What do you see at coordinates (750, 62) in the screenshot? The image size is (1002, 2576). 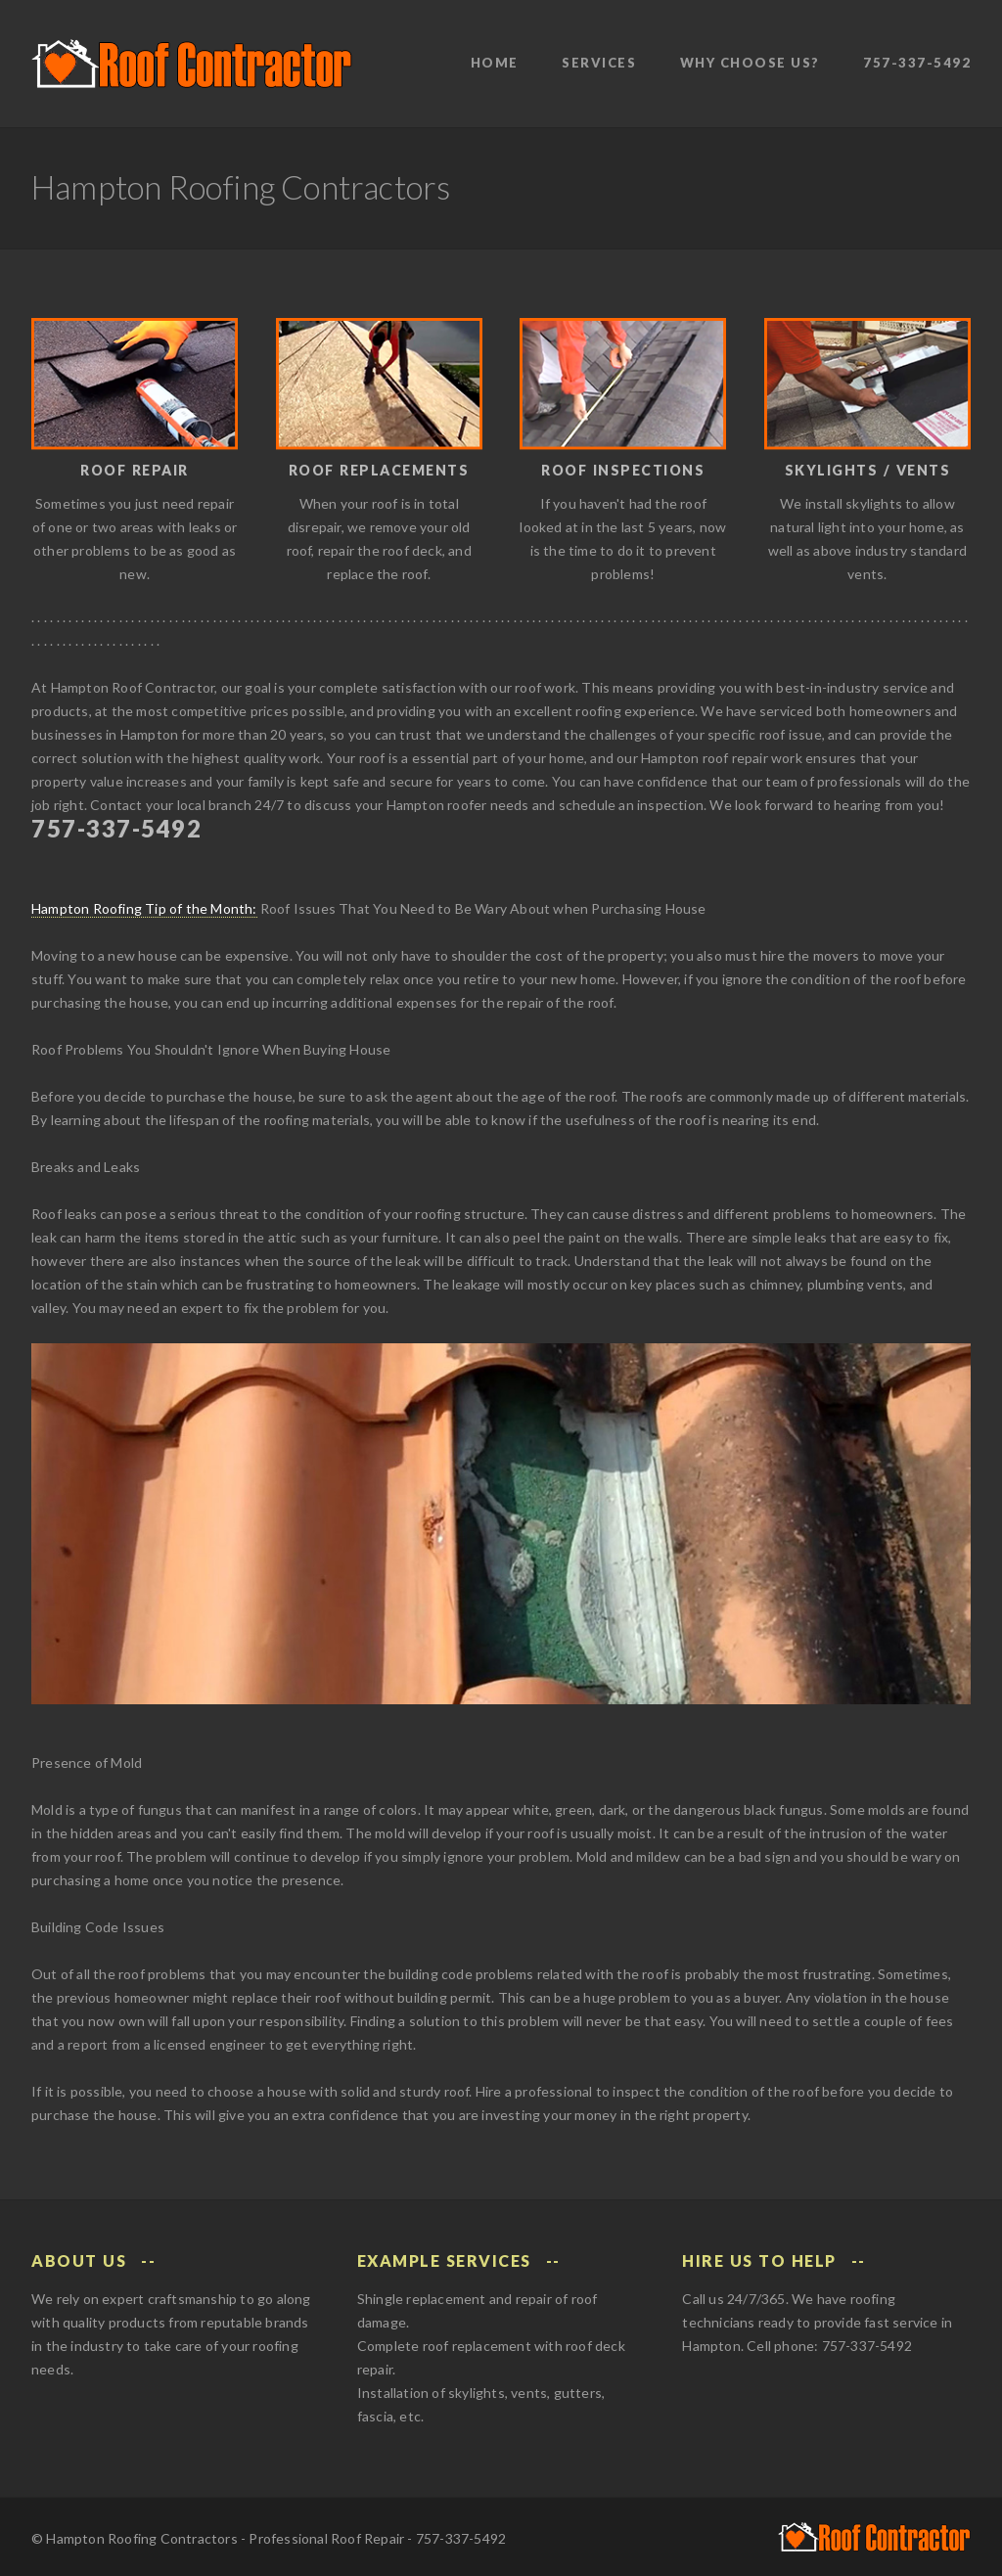 I see `Why Choose Us?` at bounding box center [750, 62].